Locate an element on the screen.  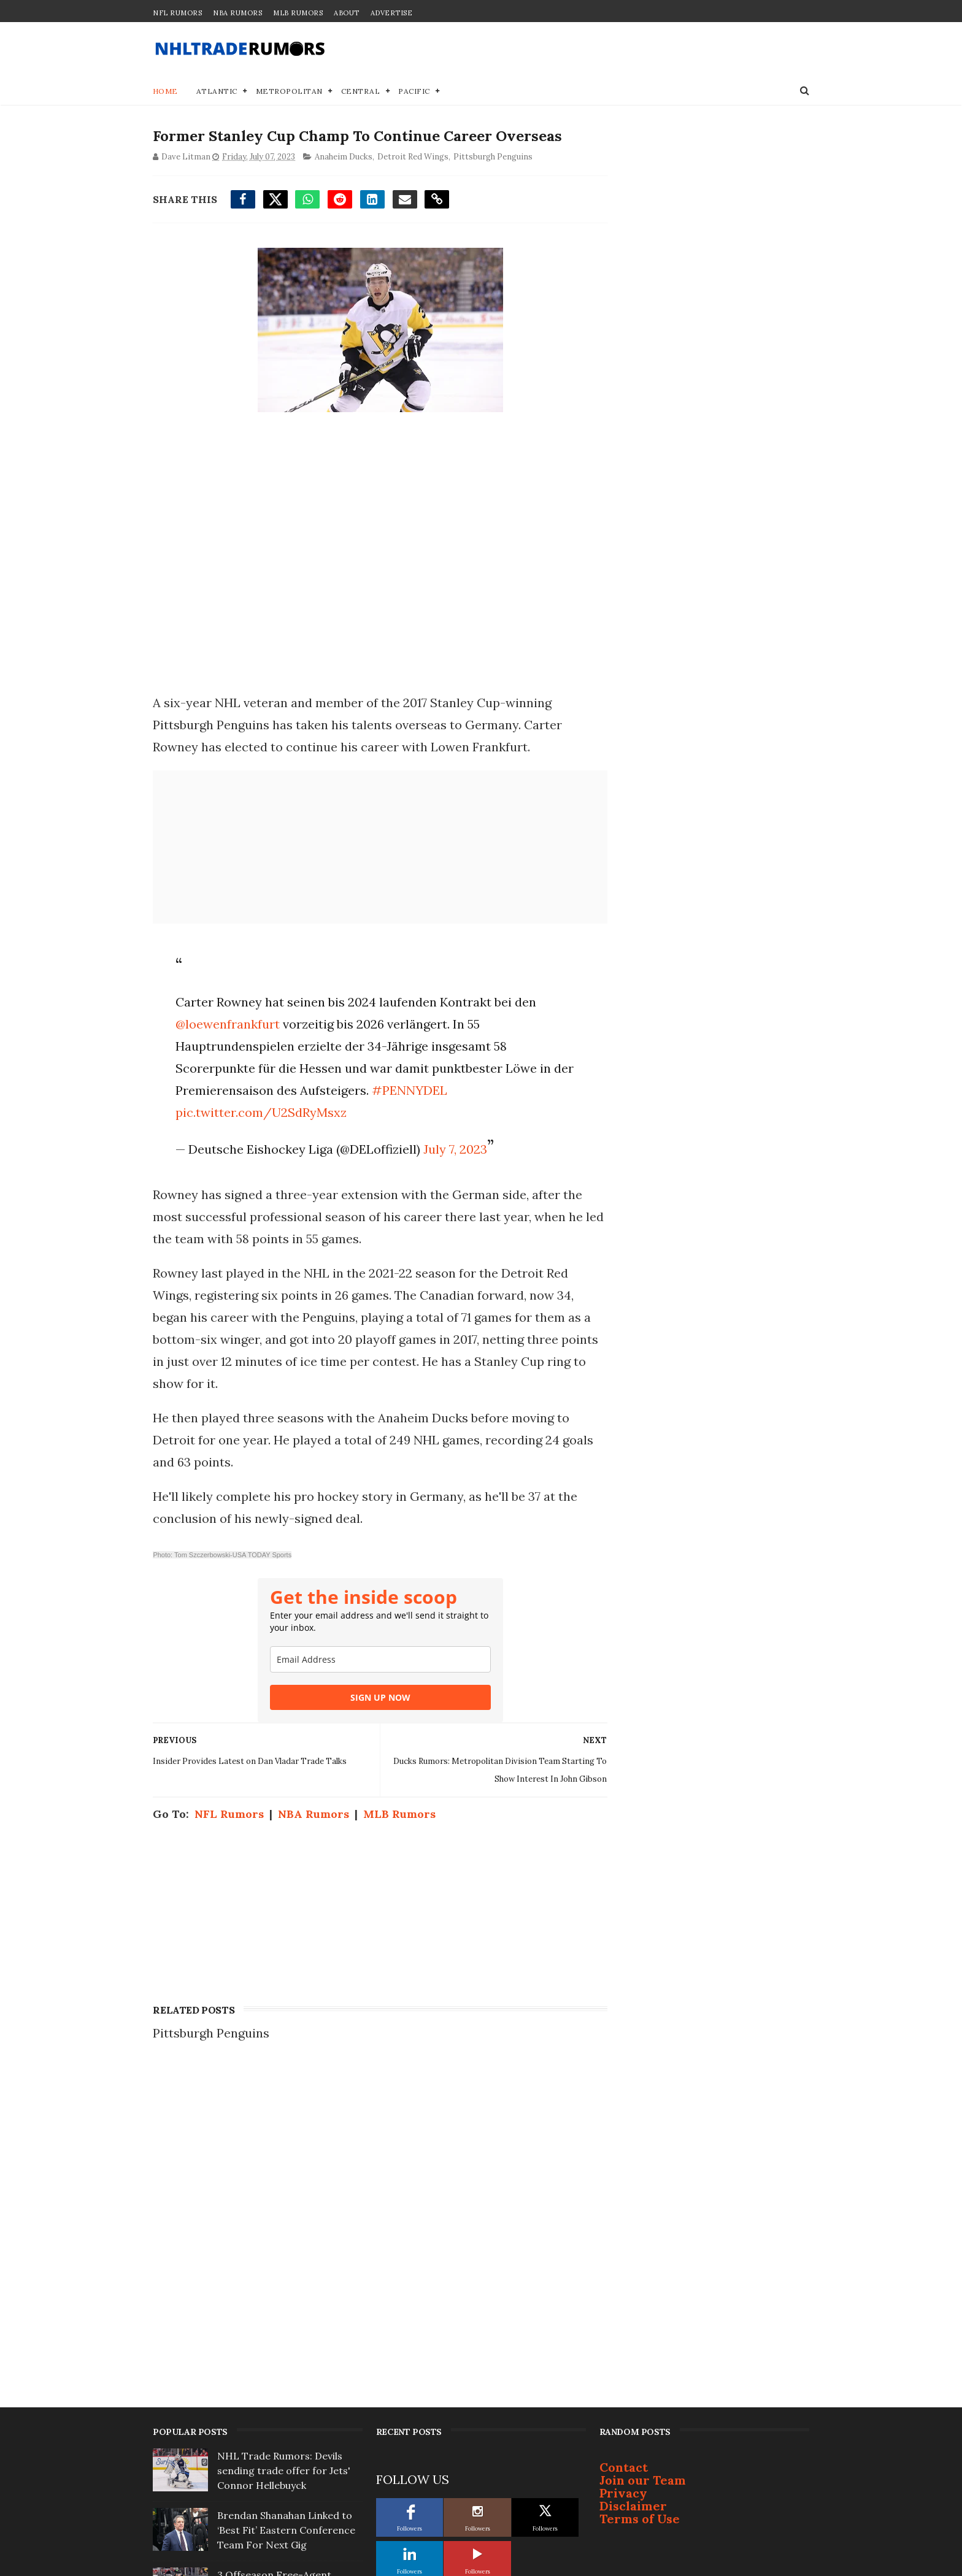
@loewenfrankfurt is located at coordinates (227, 1024).